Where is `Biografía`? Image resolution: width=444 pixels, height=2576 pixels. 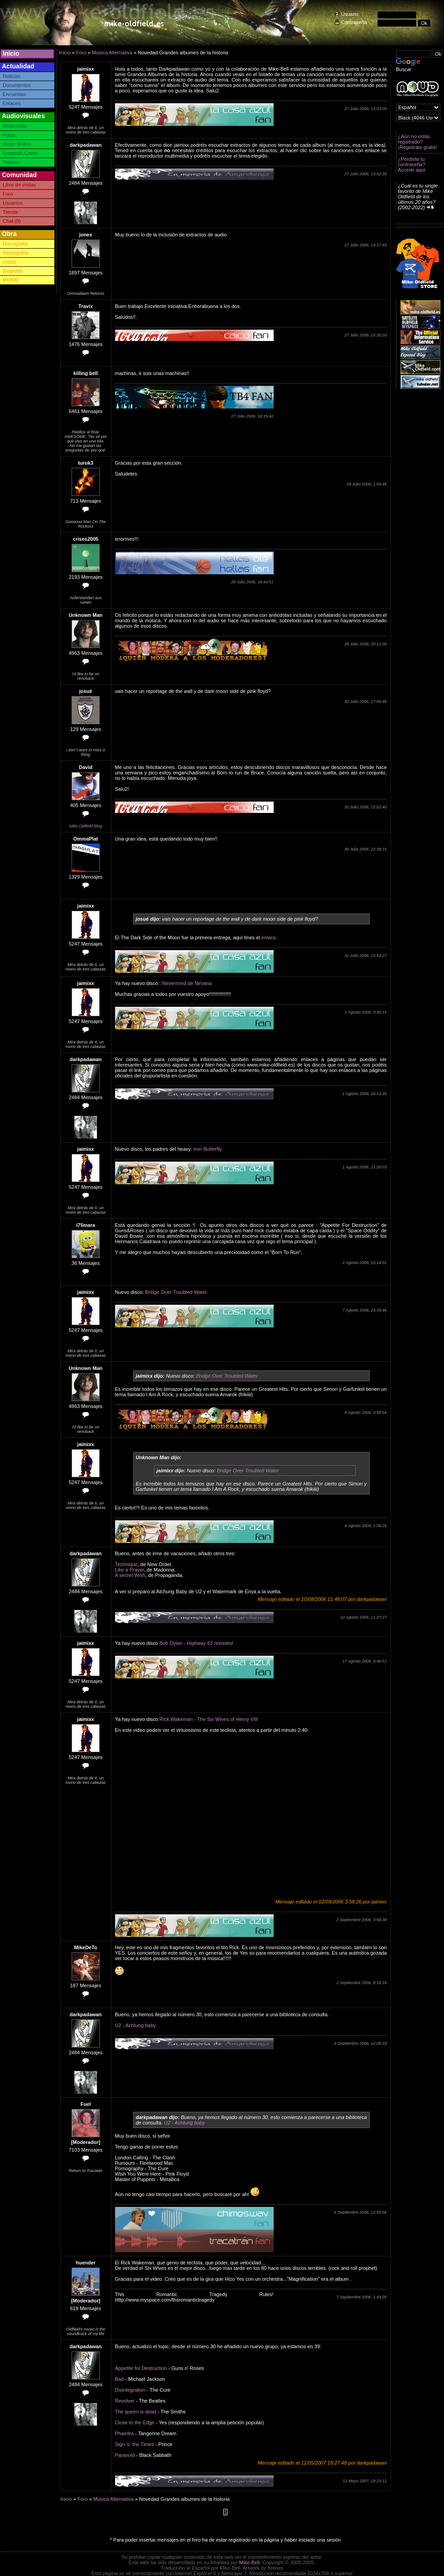 Biografía is located at coordinates (13, 271).